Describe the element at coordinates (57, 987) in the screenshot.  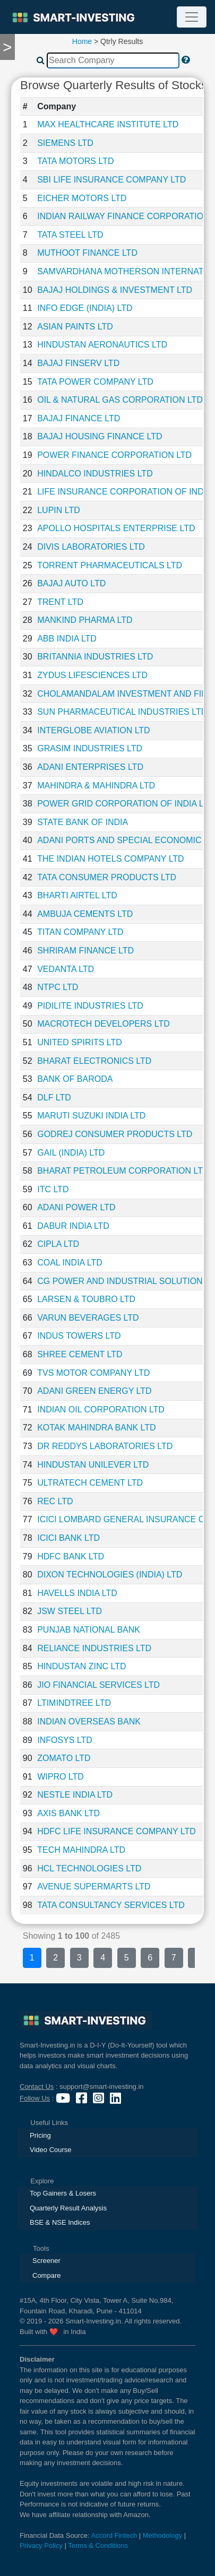
I see `NTPC LTD` at that location.